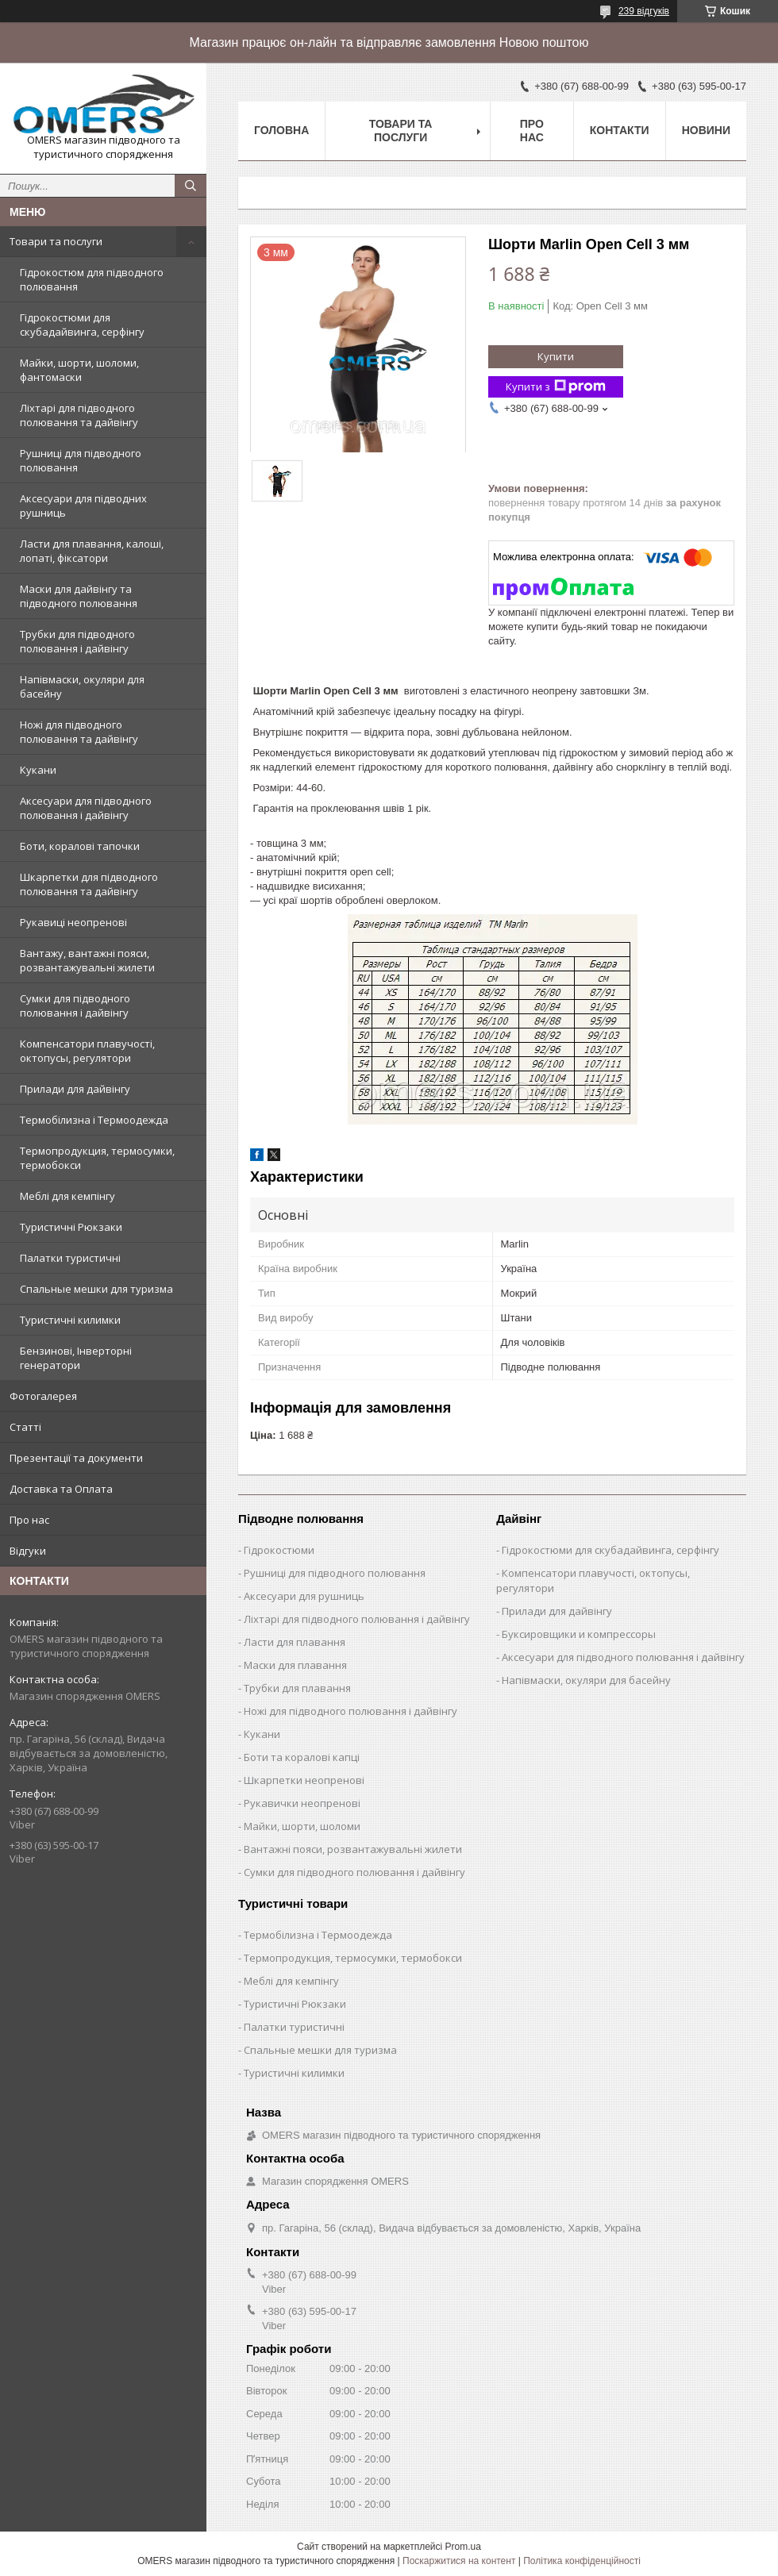 Image resolution: width=778 pixels, height=2576 pixels. Describe the element at coordinates (70, 1320) in the screenshot. I see `Туристичні килимки` at that location.